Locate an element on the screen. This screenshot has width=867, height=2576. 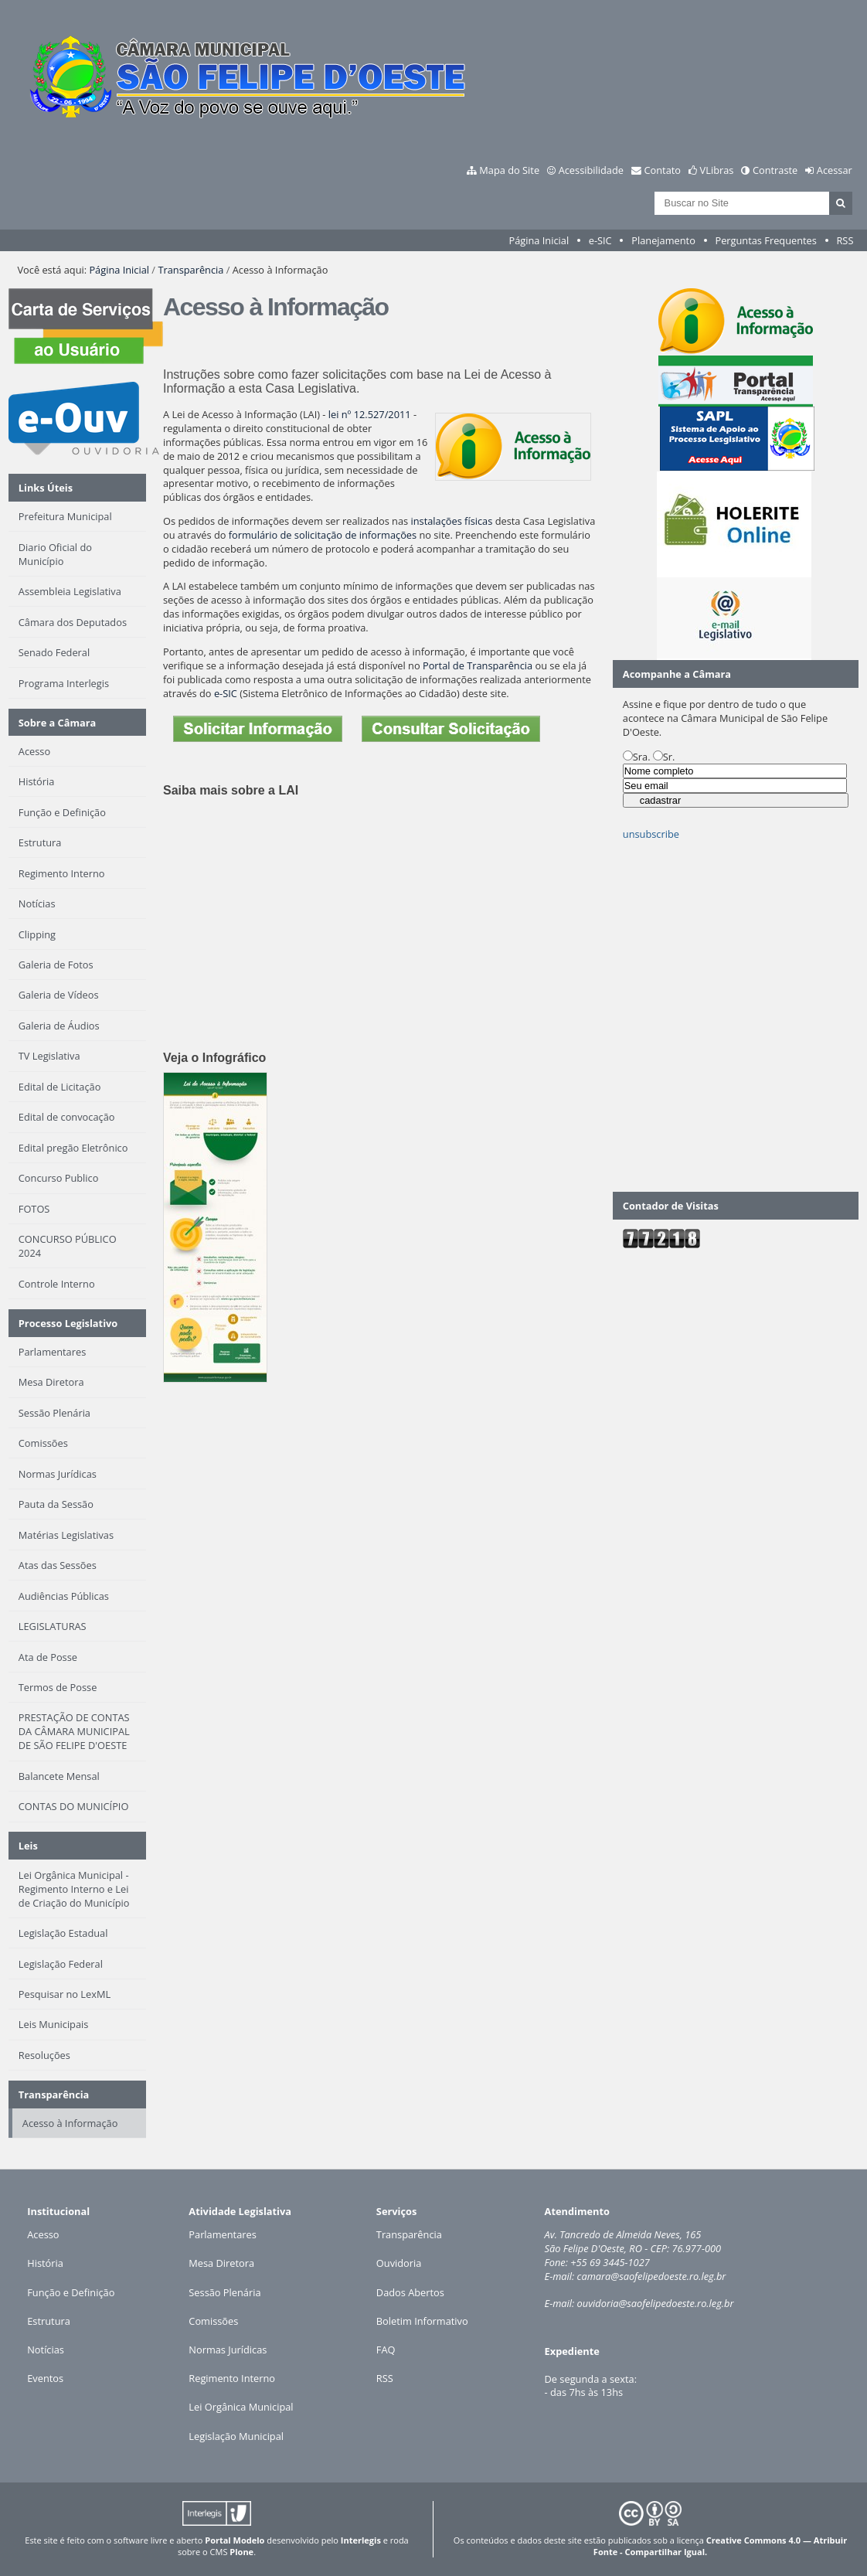
Contato is located at coordinates (663, 170).